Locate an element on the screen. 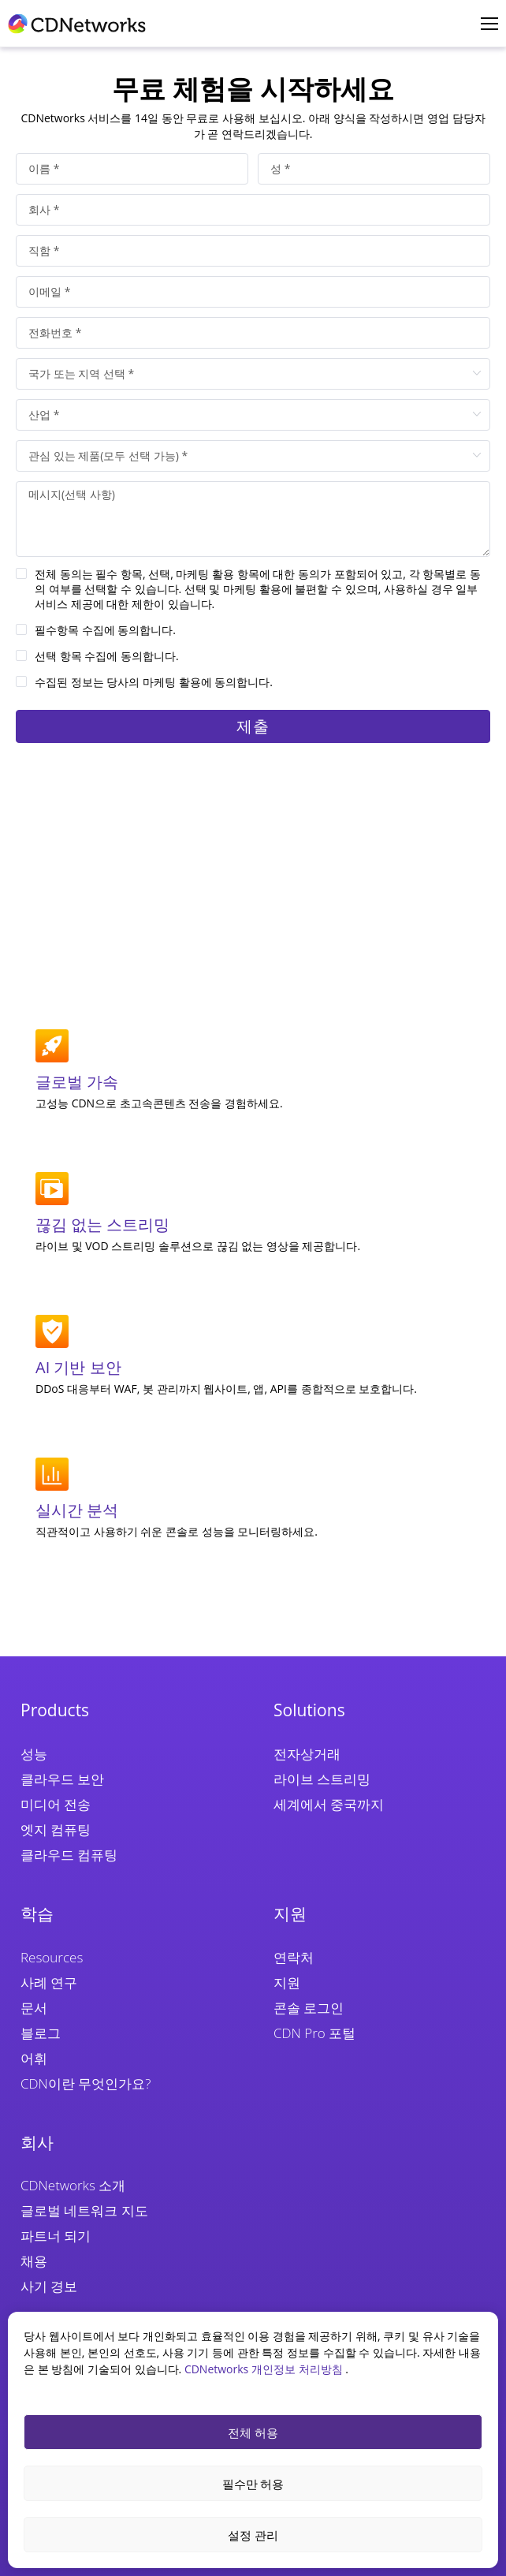 The width and height of the screenshot is (506, 2576). 블로그 is located at coordinates (40, 2033).